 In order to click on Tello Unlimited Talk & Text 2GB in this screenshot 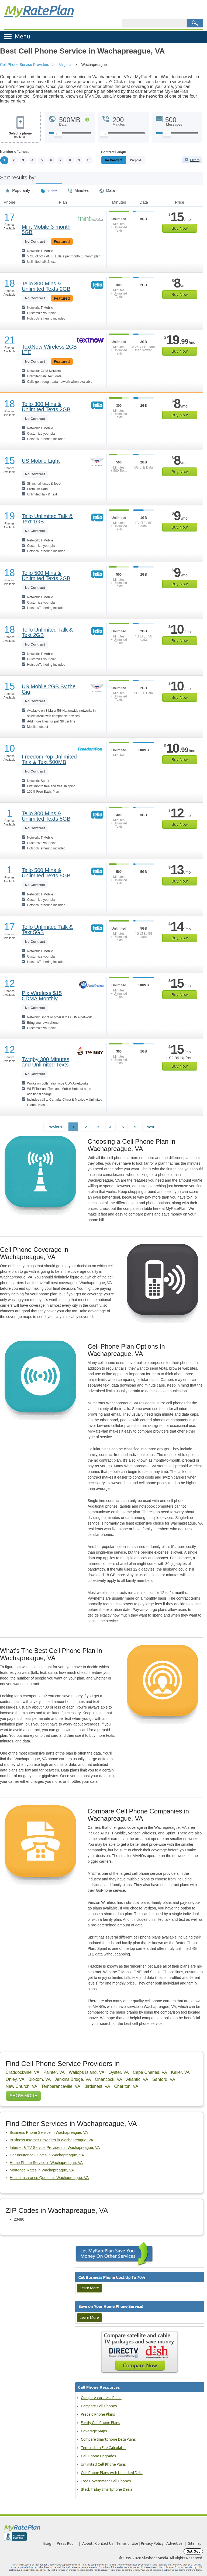, I will do `click(47, 632)`.